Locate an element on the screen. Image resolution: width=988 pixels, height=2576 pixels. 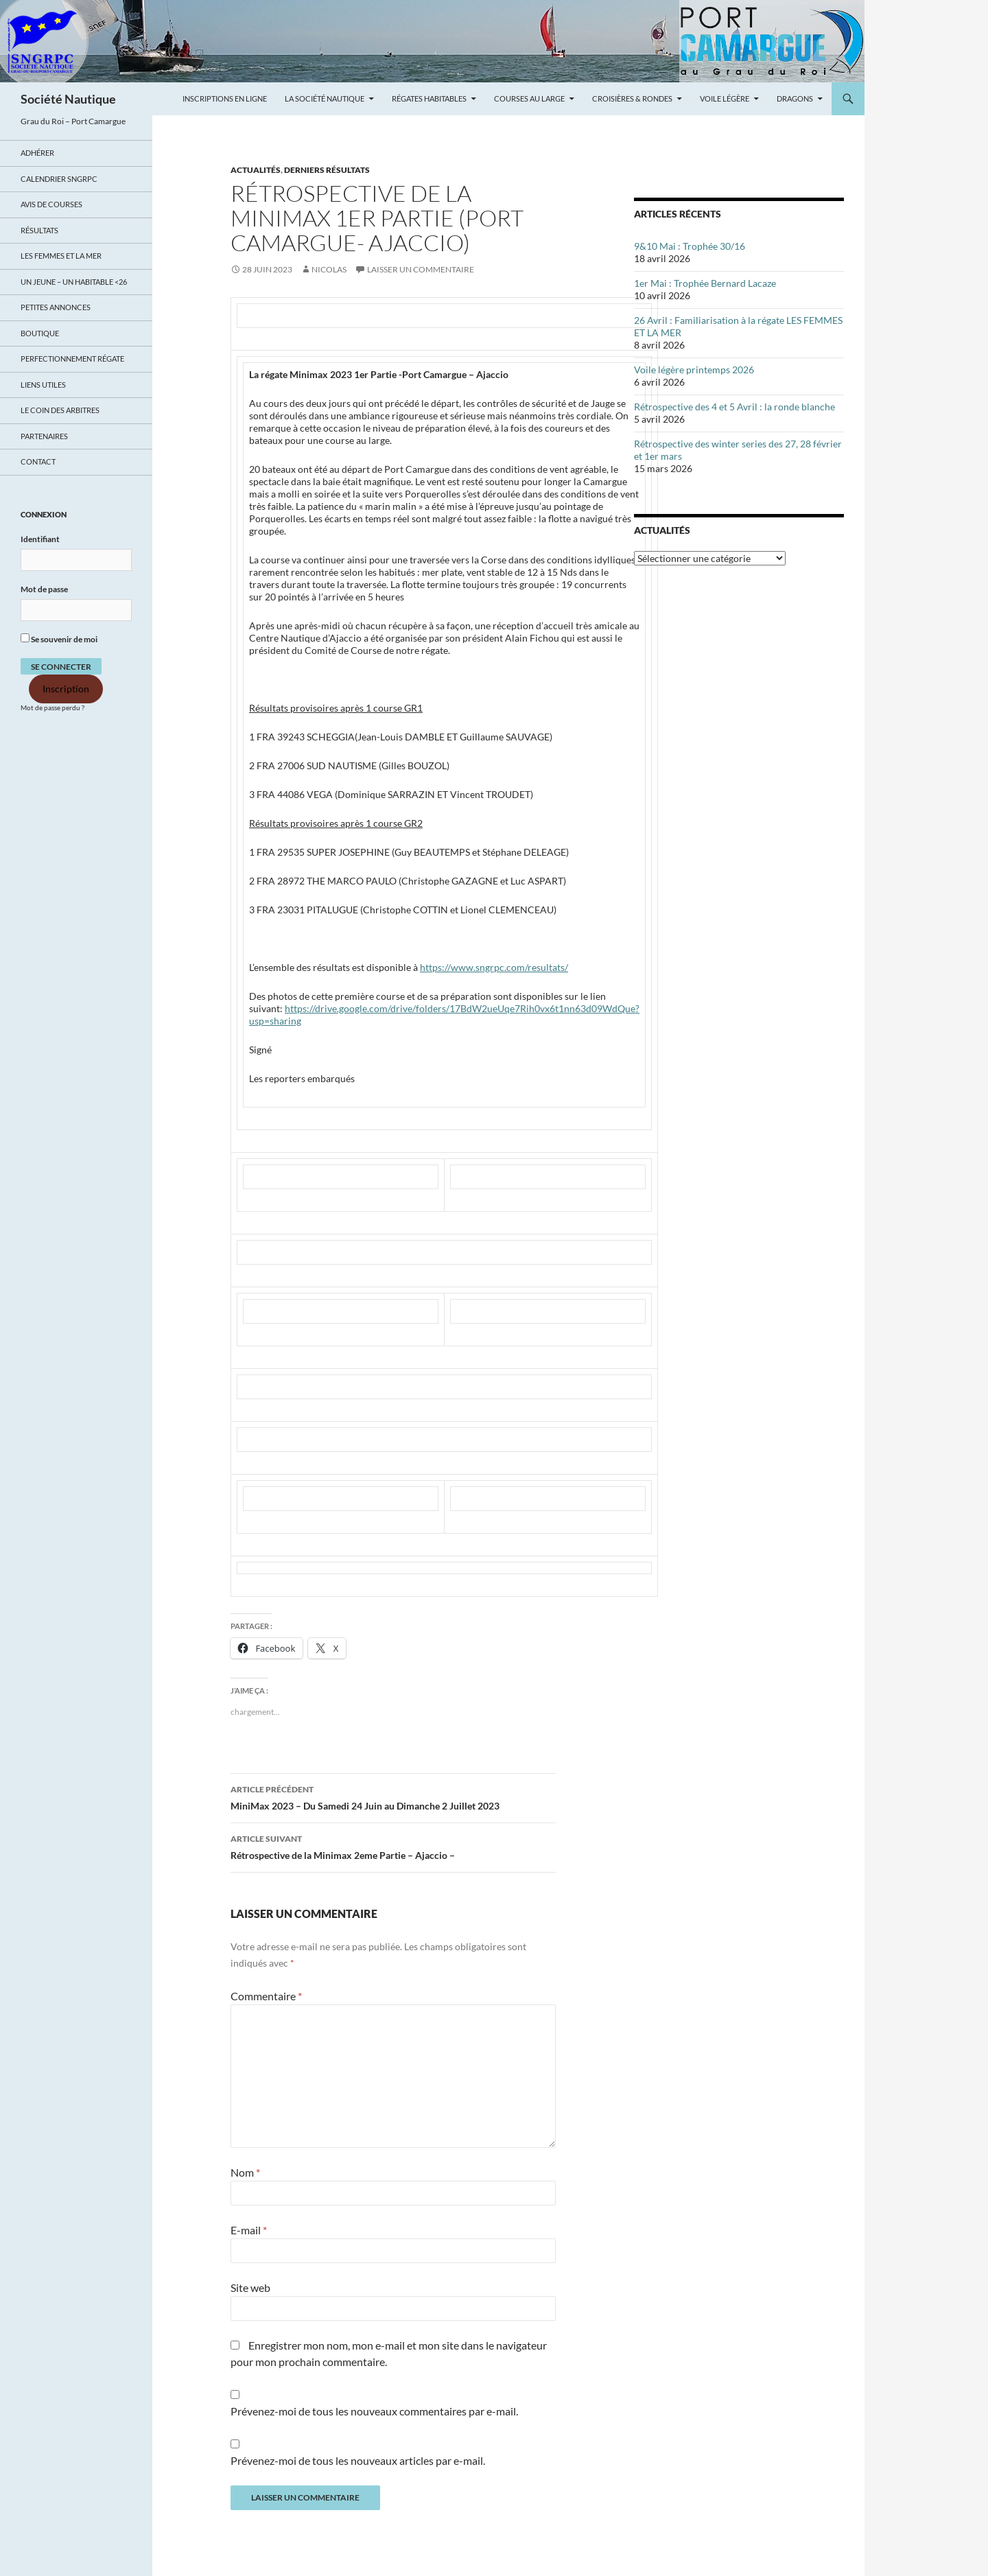
Voile légère is located at coordinates (724, 98).